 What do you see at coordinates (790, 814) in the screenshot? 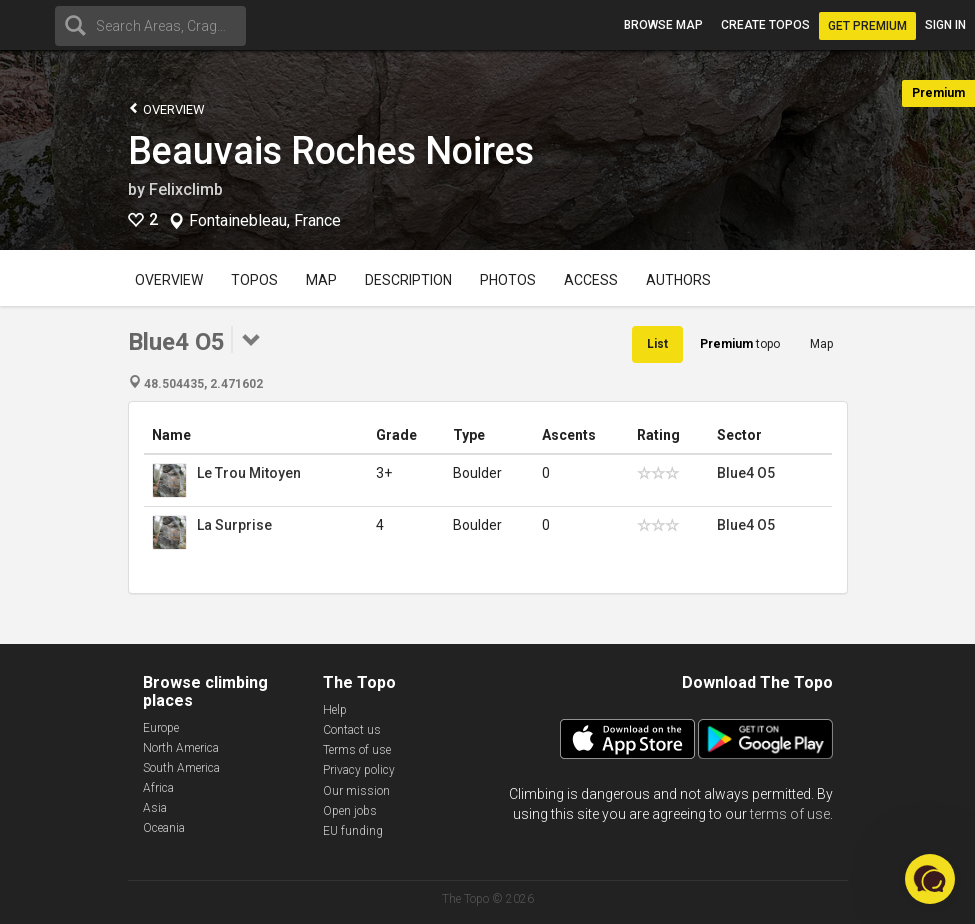
I see `terms of use` at bounding box center [790, 814].